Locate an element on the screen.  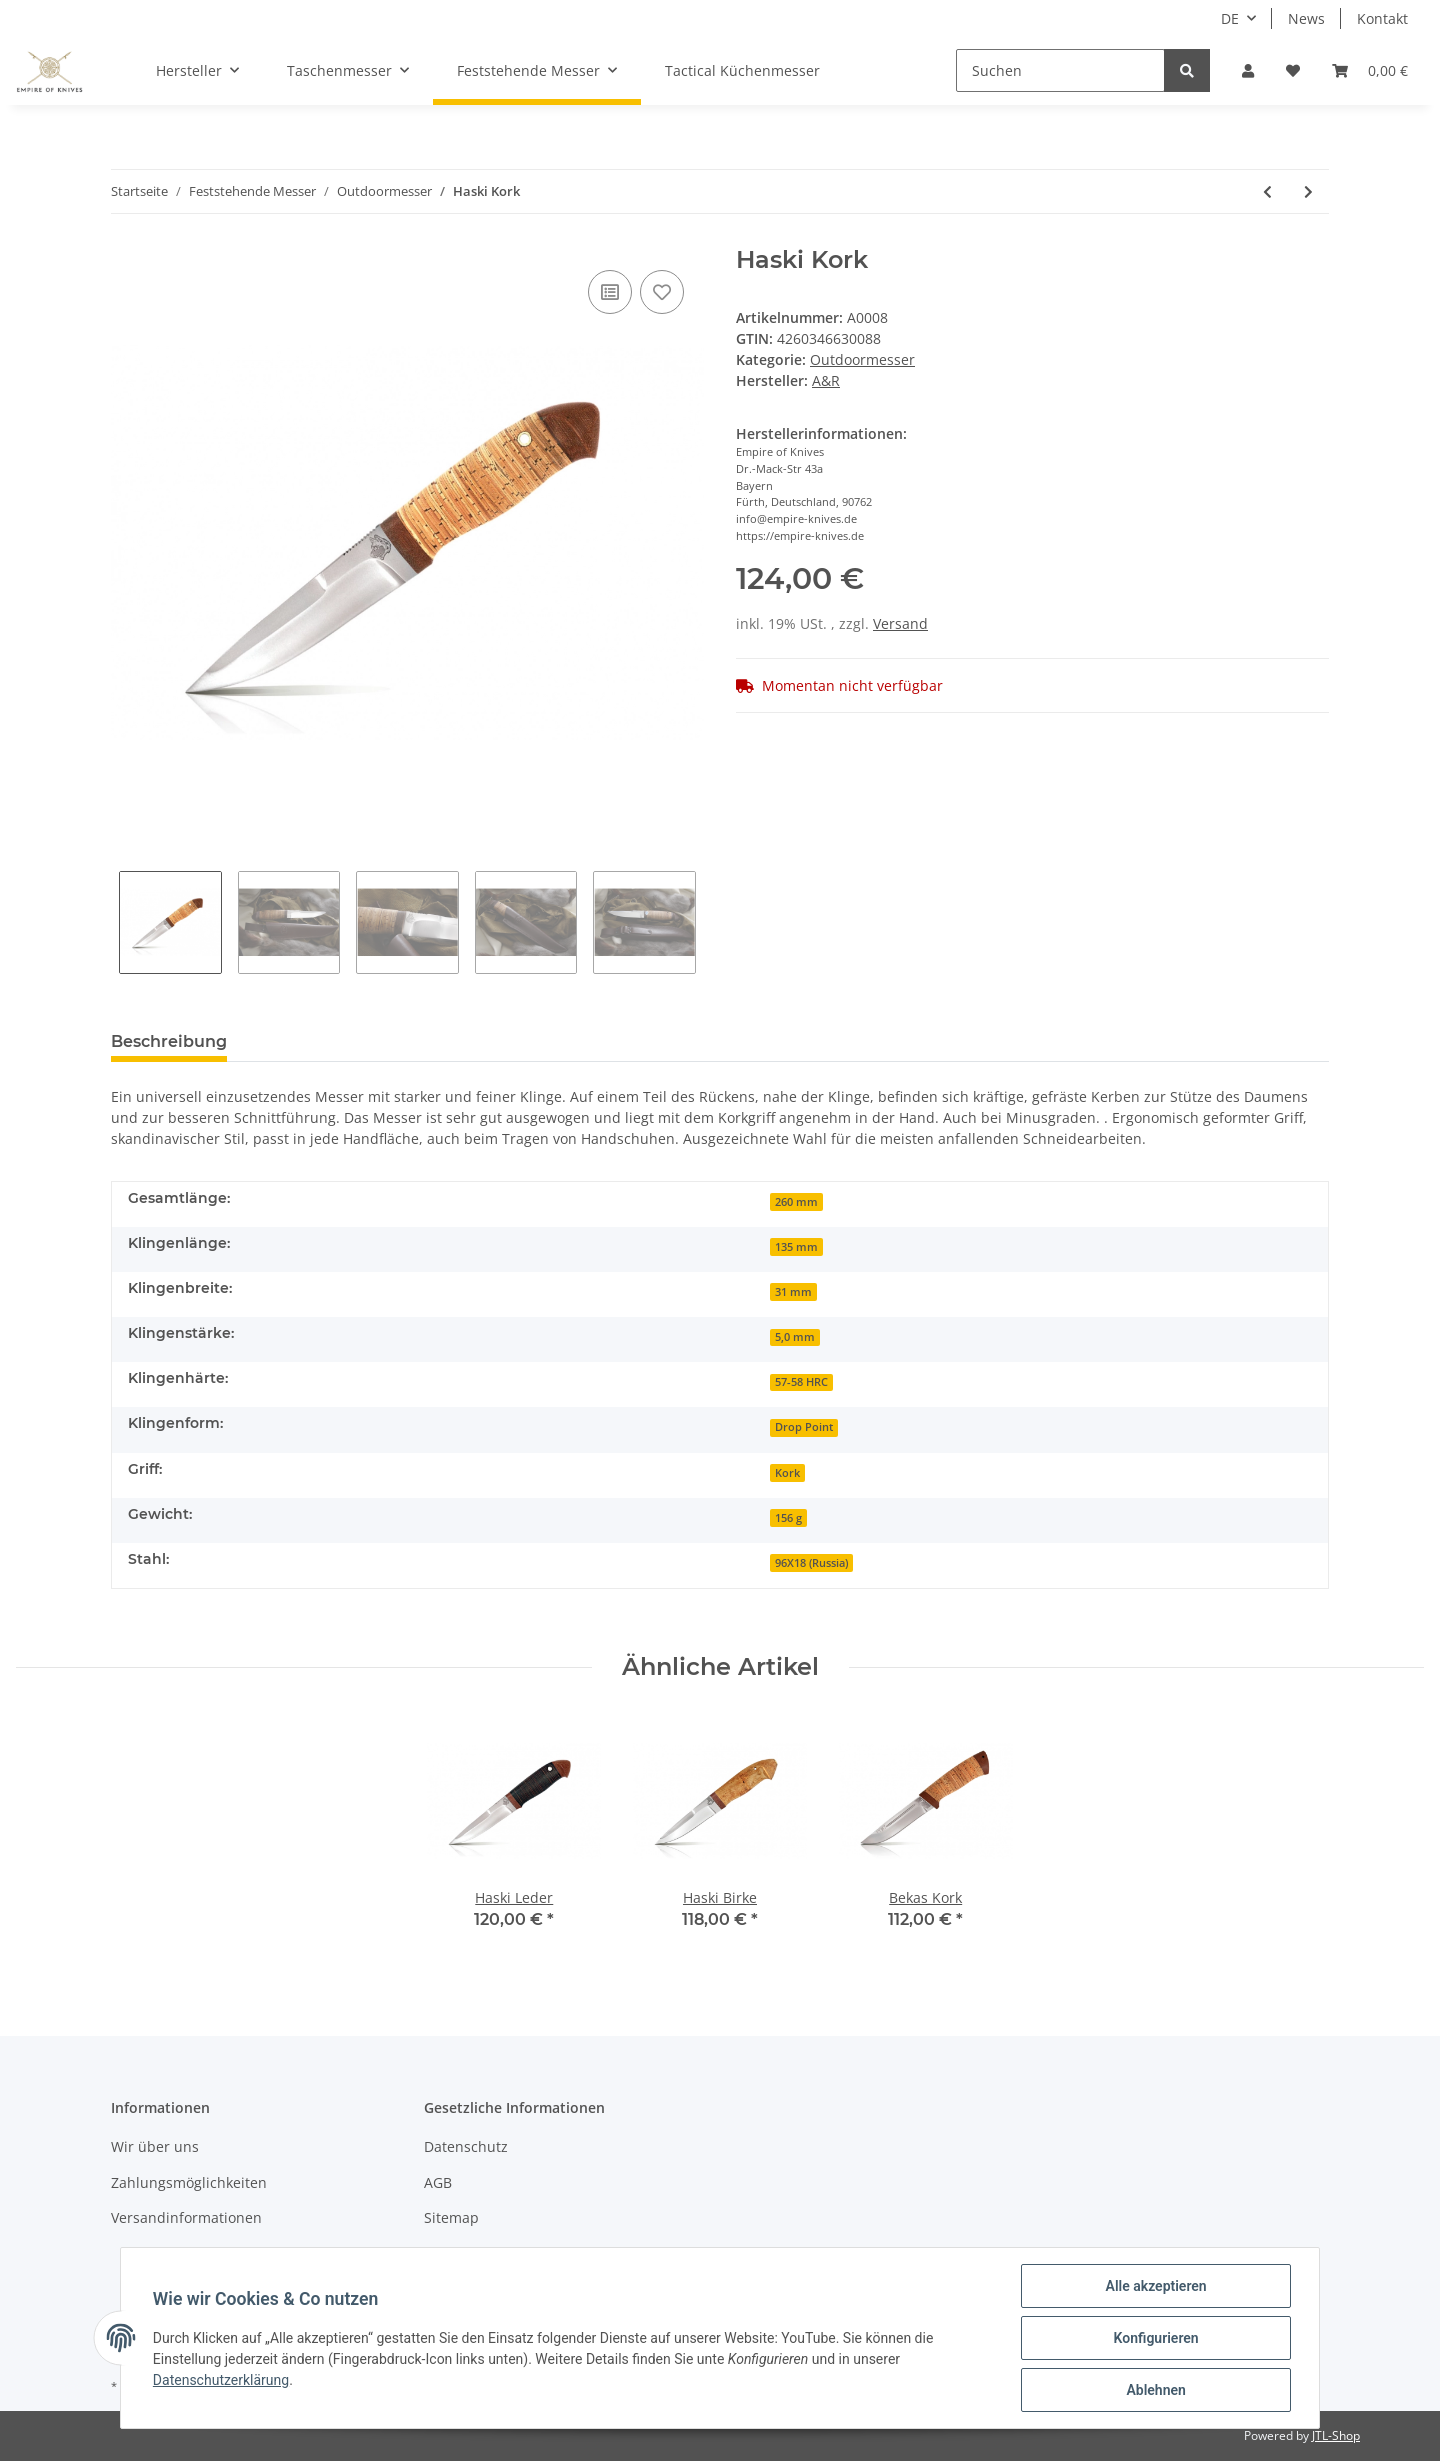
[Warenkorb] is located at coordinates (1370, 70).